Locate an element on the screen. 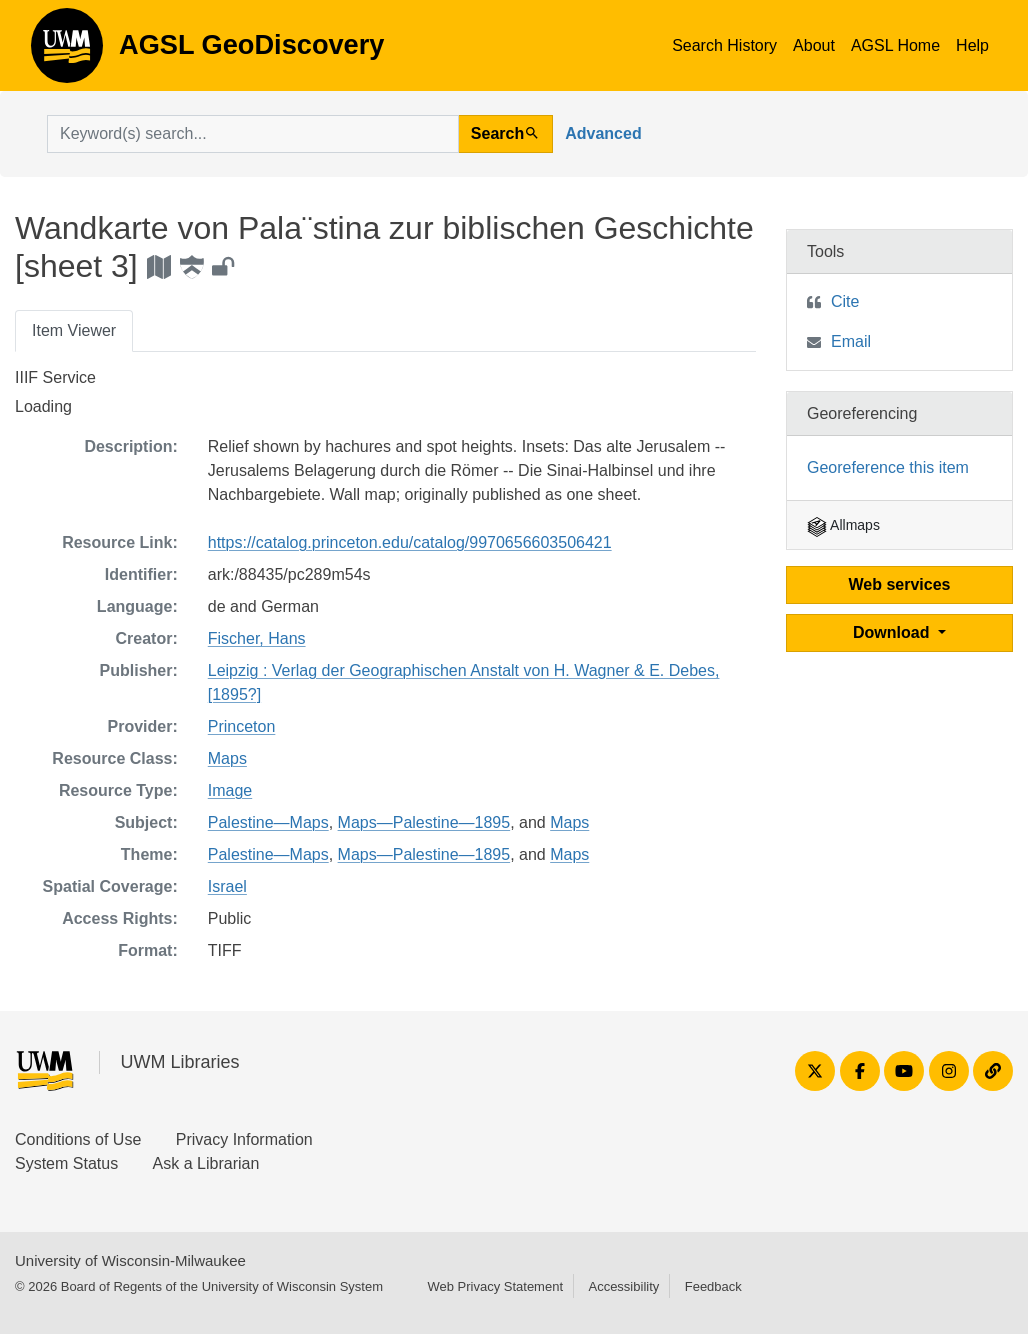 The width and height of the screenshot is (1028, 1334). Accessibility is located at coordinates (623, 1286).